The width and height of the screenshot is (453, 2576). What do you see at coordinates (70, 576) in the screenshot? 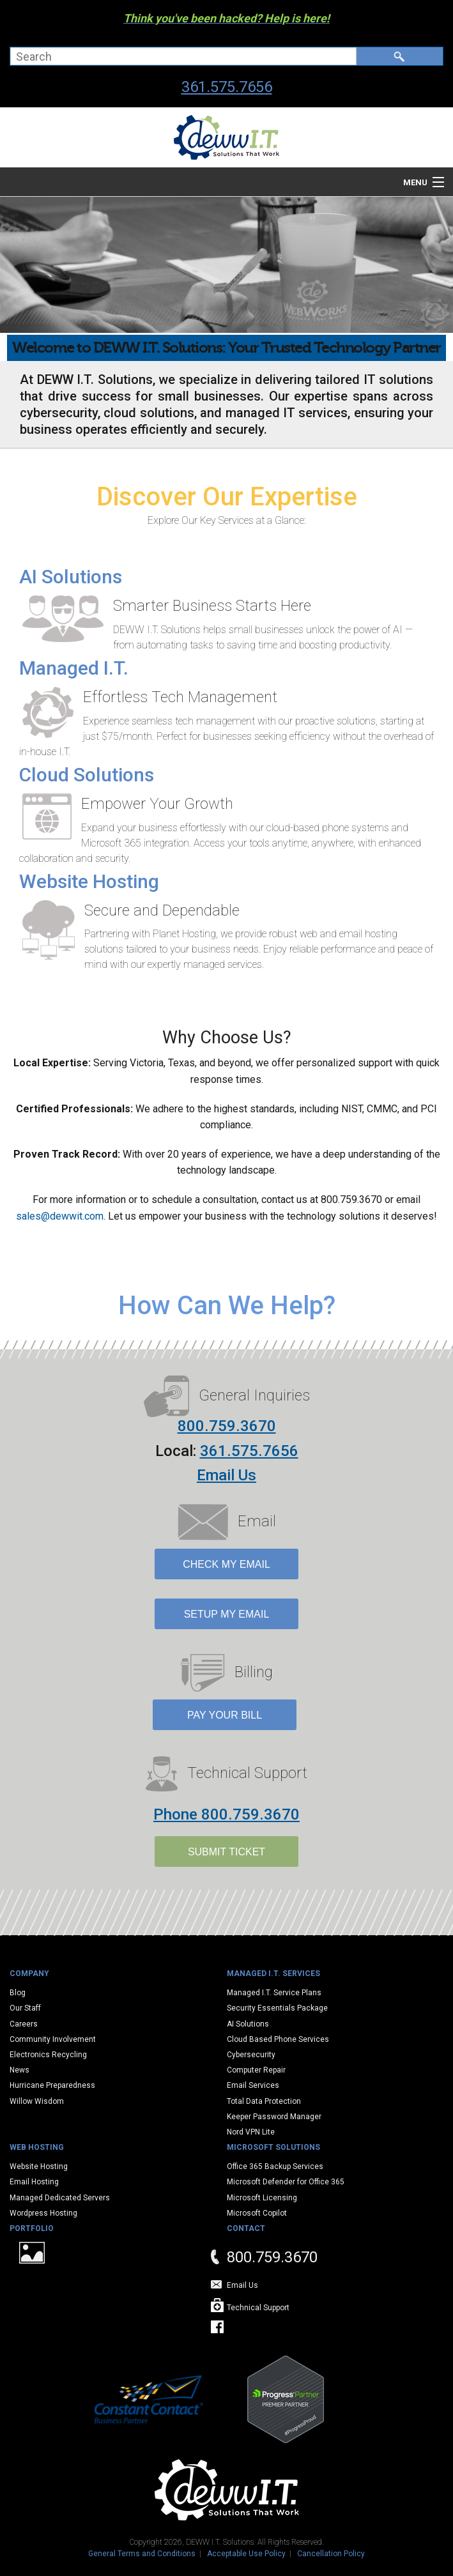
I see `AI Solutions` at bounding box center [70, 576].